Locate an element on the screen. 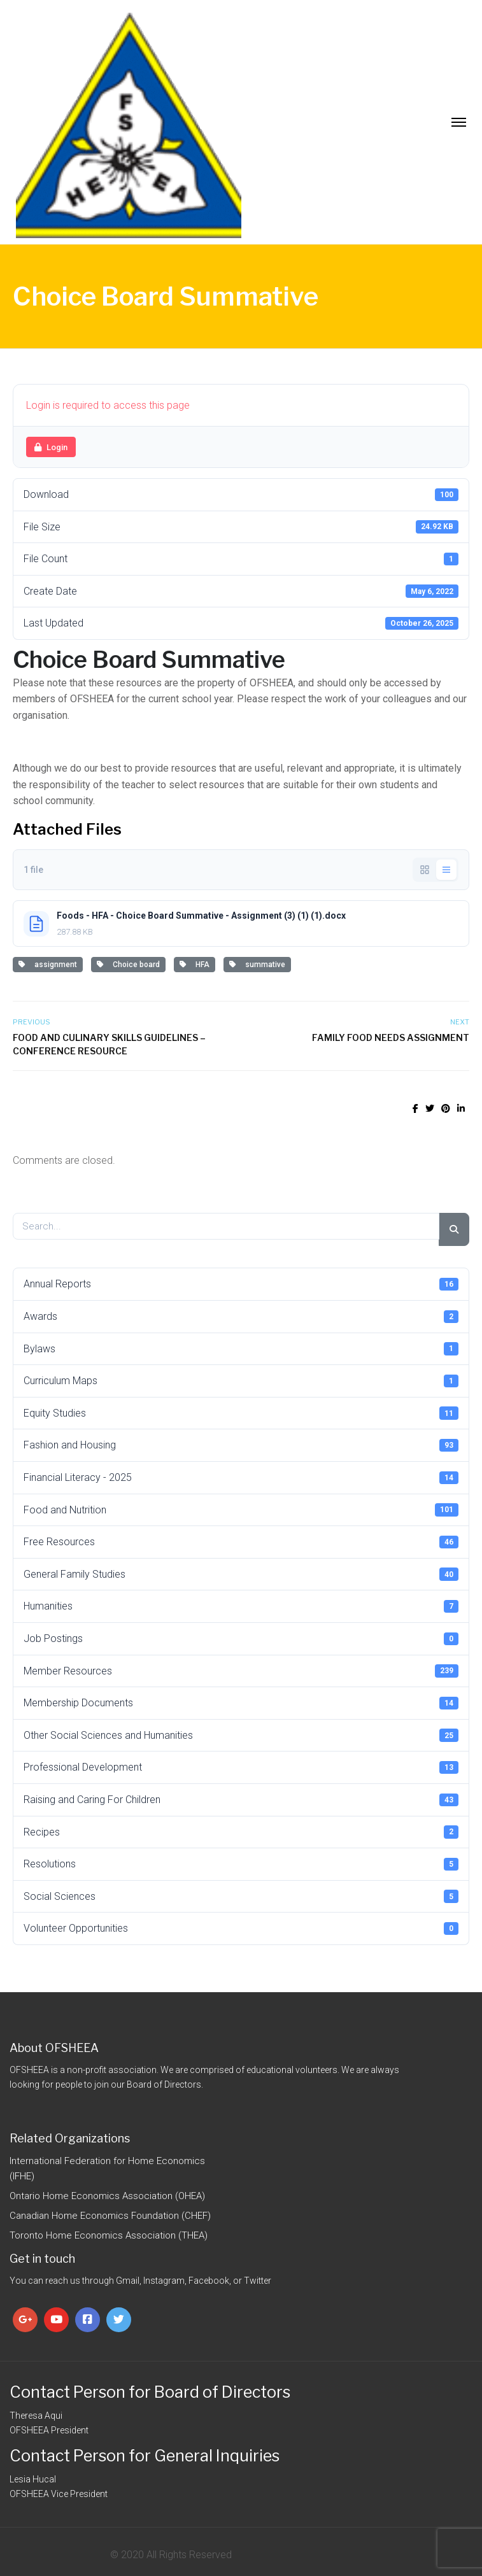  Professional Development is located at coordinates (241, 1767).